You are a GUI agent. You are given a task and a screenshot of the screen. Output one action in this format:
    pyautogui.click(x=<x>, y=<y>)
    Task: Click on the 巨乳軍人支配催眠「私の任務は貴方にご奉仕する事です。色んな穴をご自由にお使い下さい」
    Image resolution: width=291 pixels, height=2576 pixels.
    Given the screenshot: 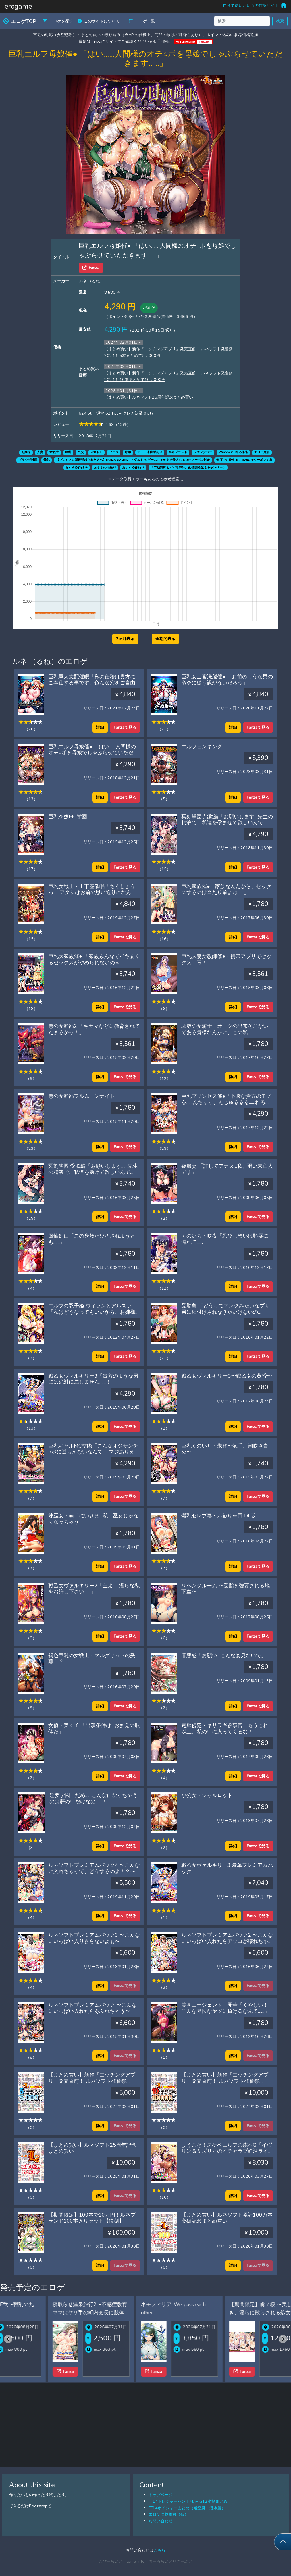 What is the action you would take?
    pyautogui.click(x=91, y=682)
    